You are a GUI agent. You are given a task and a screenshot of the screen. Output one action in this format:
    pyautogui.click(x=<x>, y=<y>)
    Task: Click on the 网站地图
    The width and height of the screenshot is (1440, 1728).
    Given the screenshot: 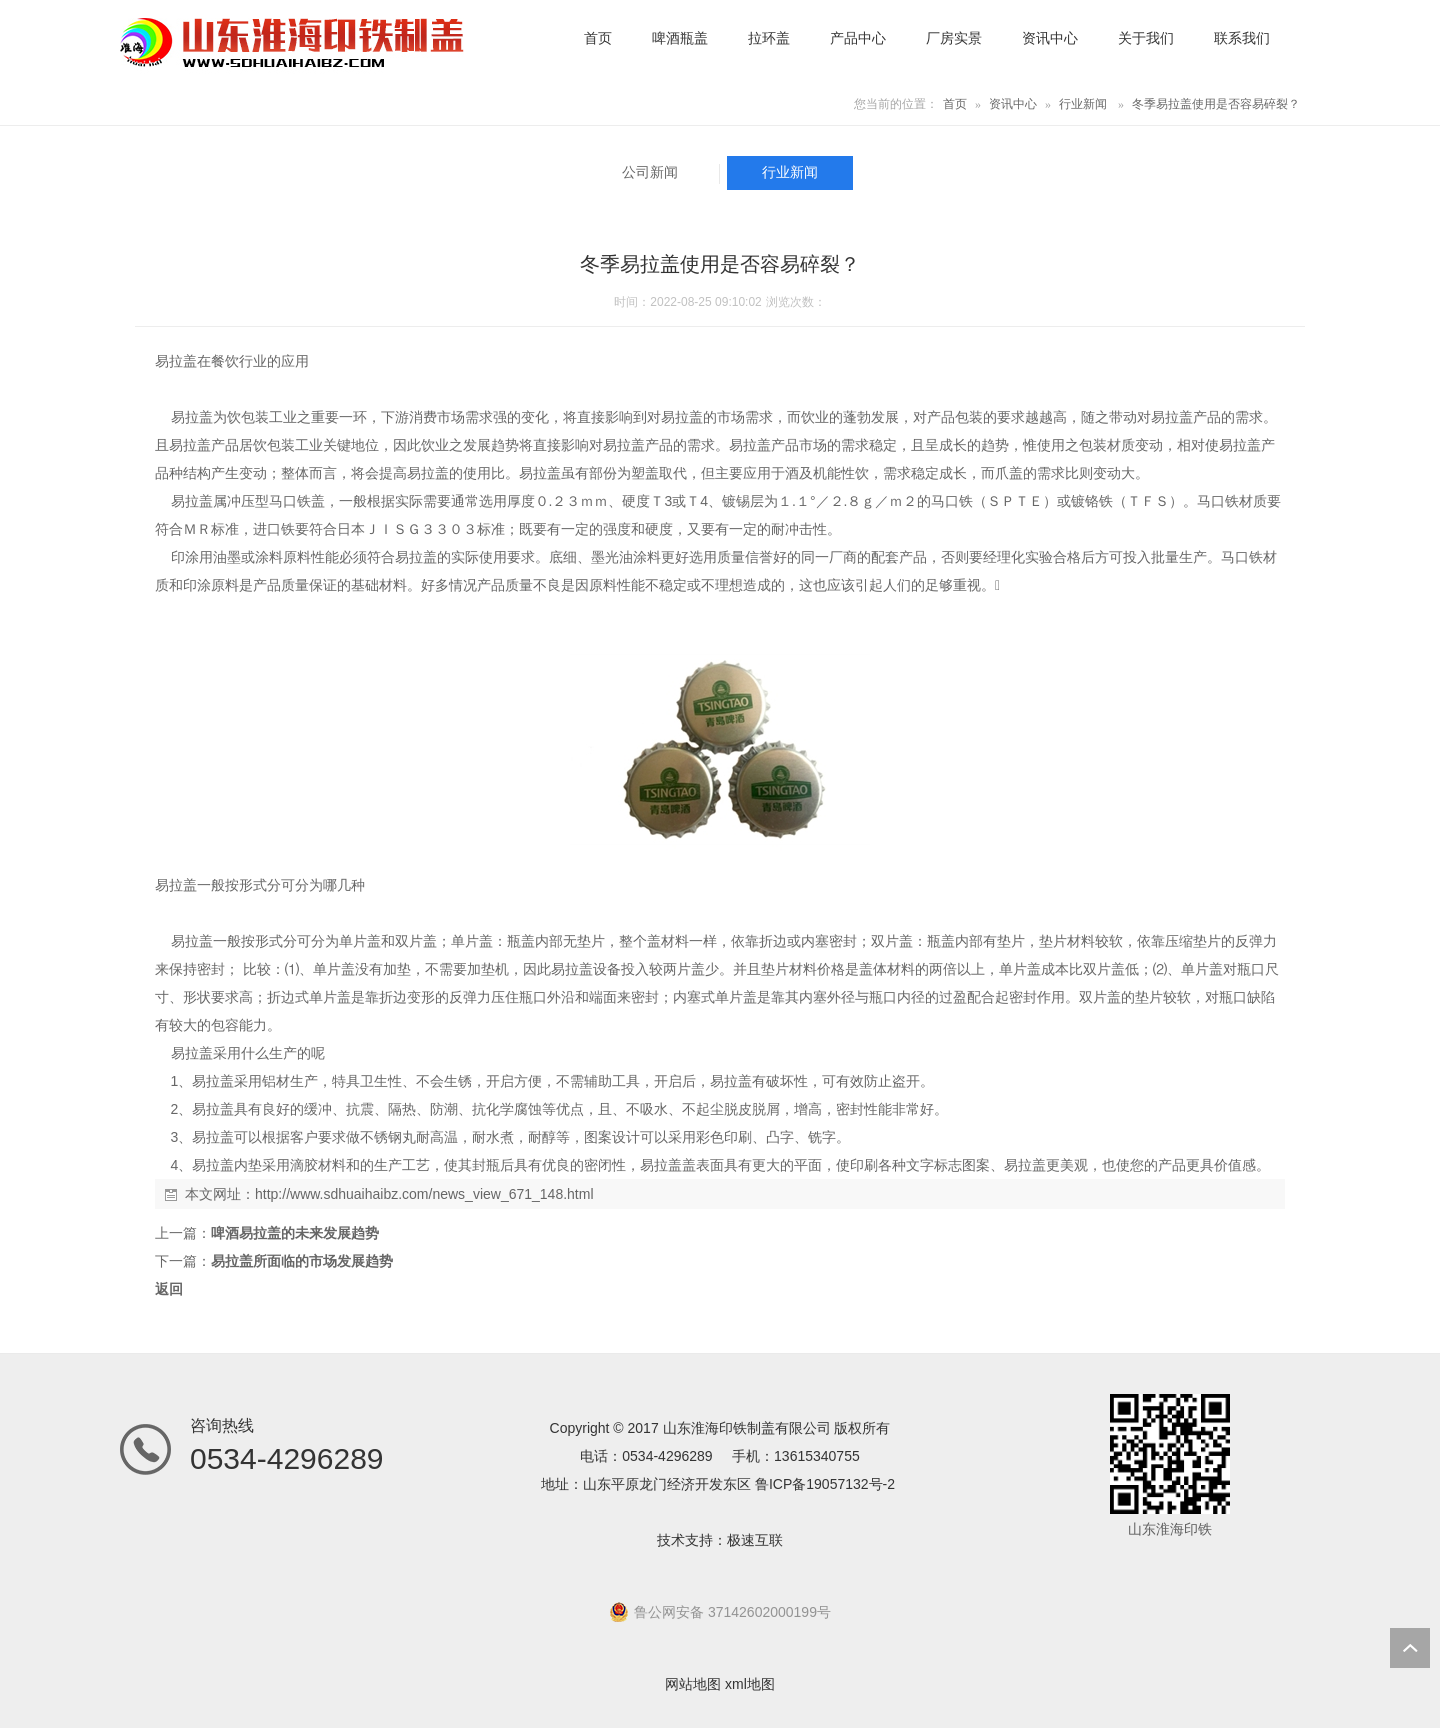 What is the action you would take?
    pyautogui.click(x=693, y=1684)
    